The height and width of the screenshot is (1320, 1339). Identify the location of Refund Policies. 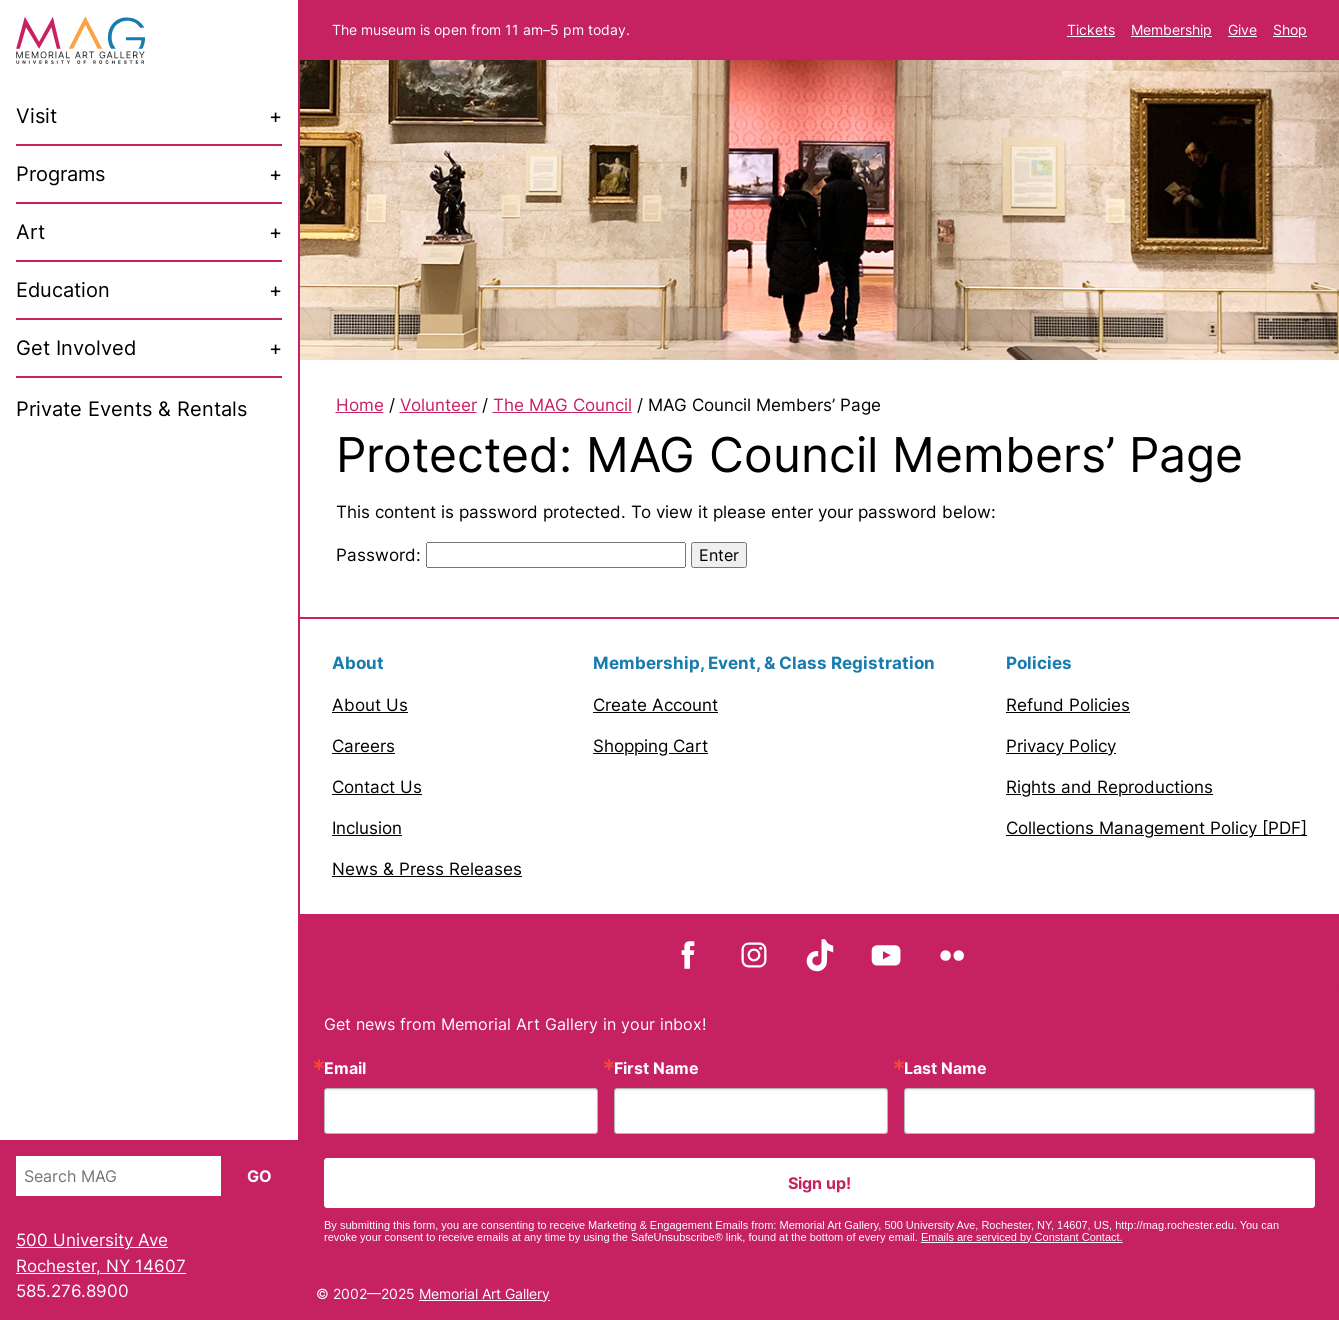
(1068, 705).